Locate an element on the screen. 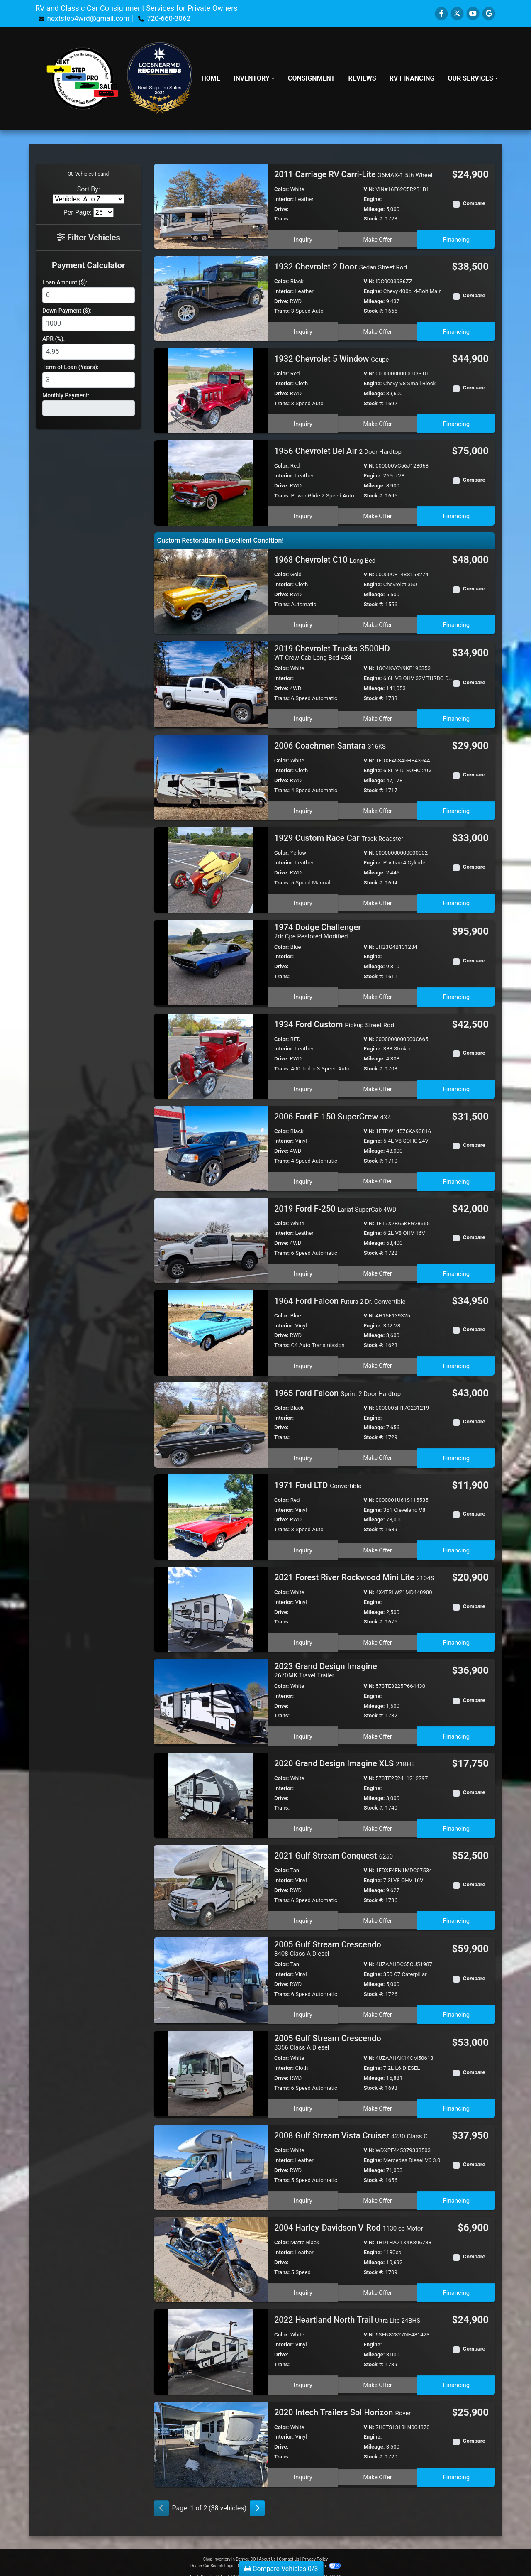 Image resolution: width=531 pixels, height=2576 pixels. Inquiry [1965 Ford Falcon Sprint 2 Door Hardtop] is located at coordinates (302, 1451).